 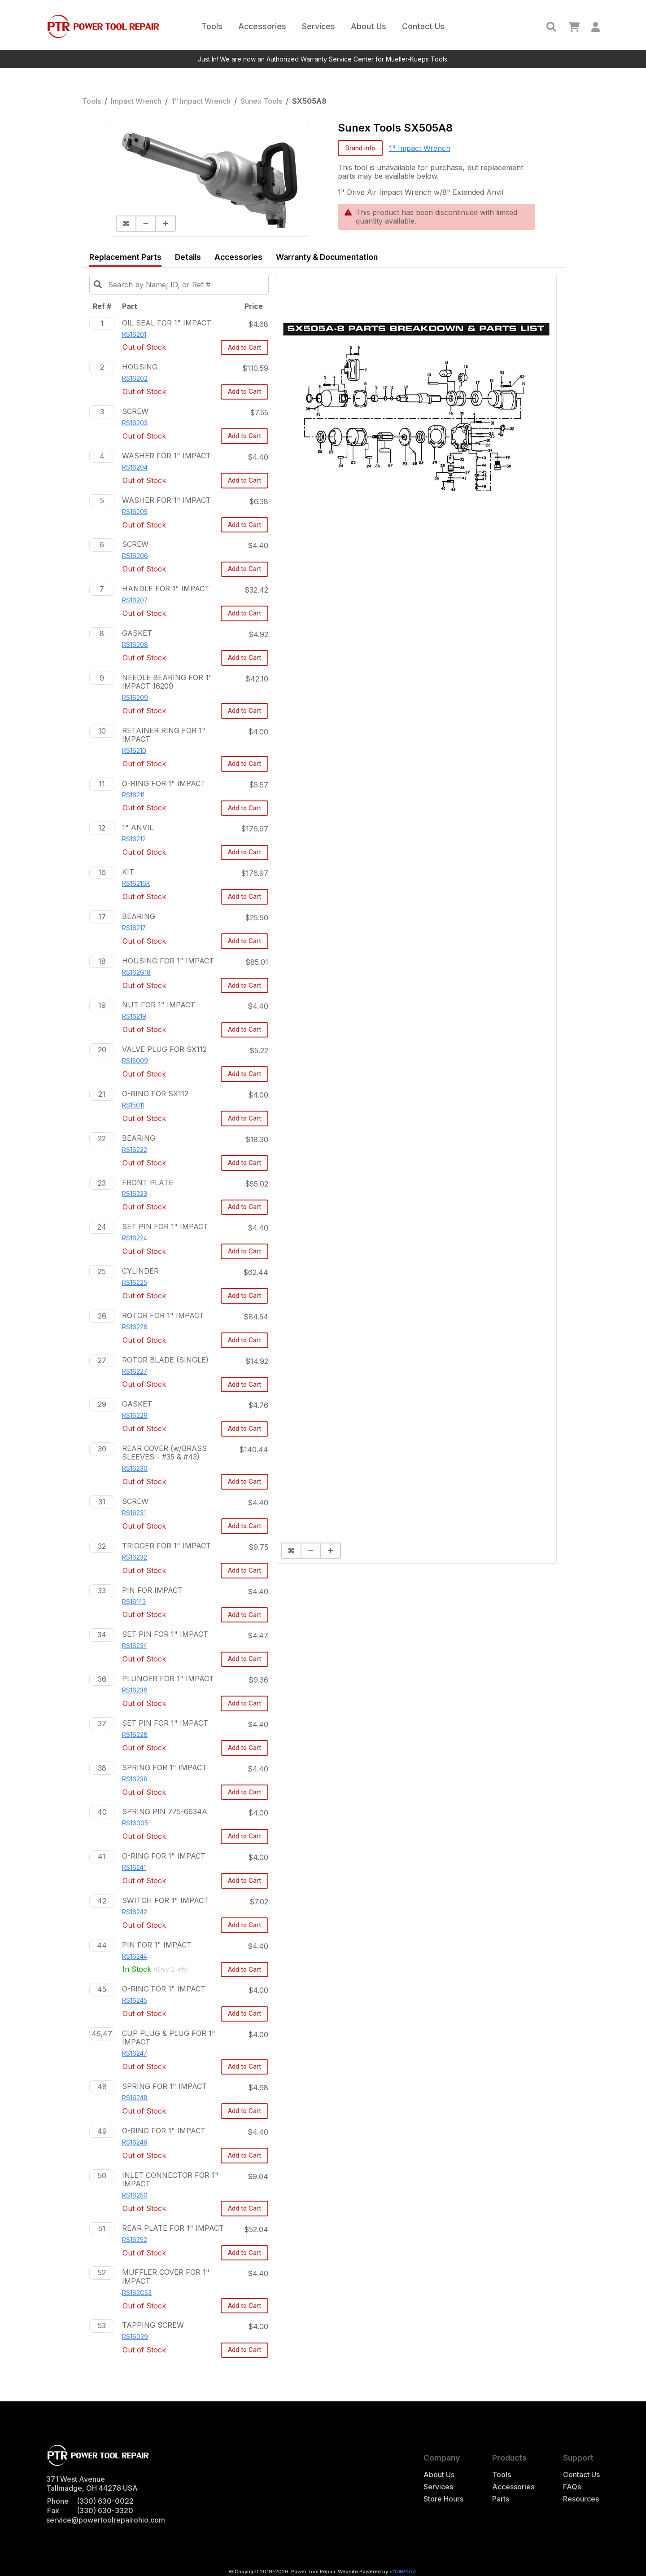 I want to click on RS16238, so click(x=135, y=1779).